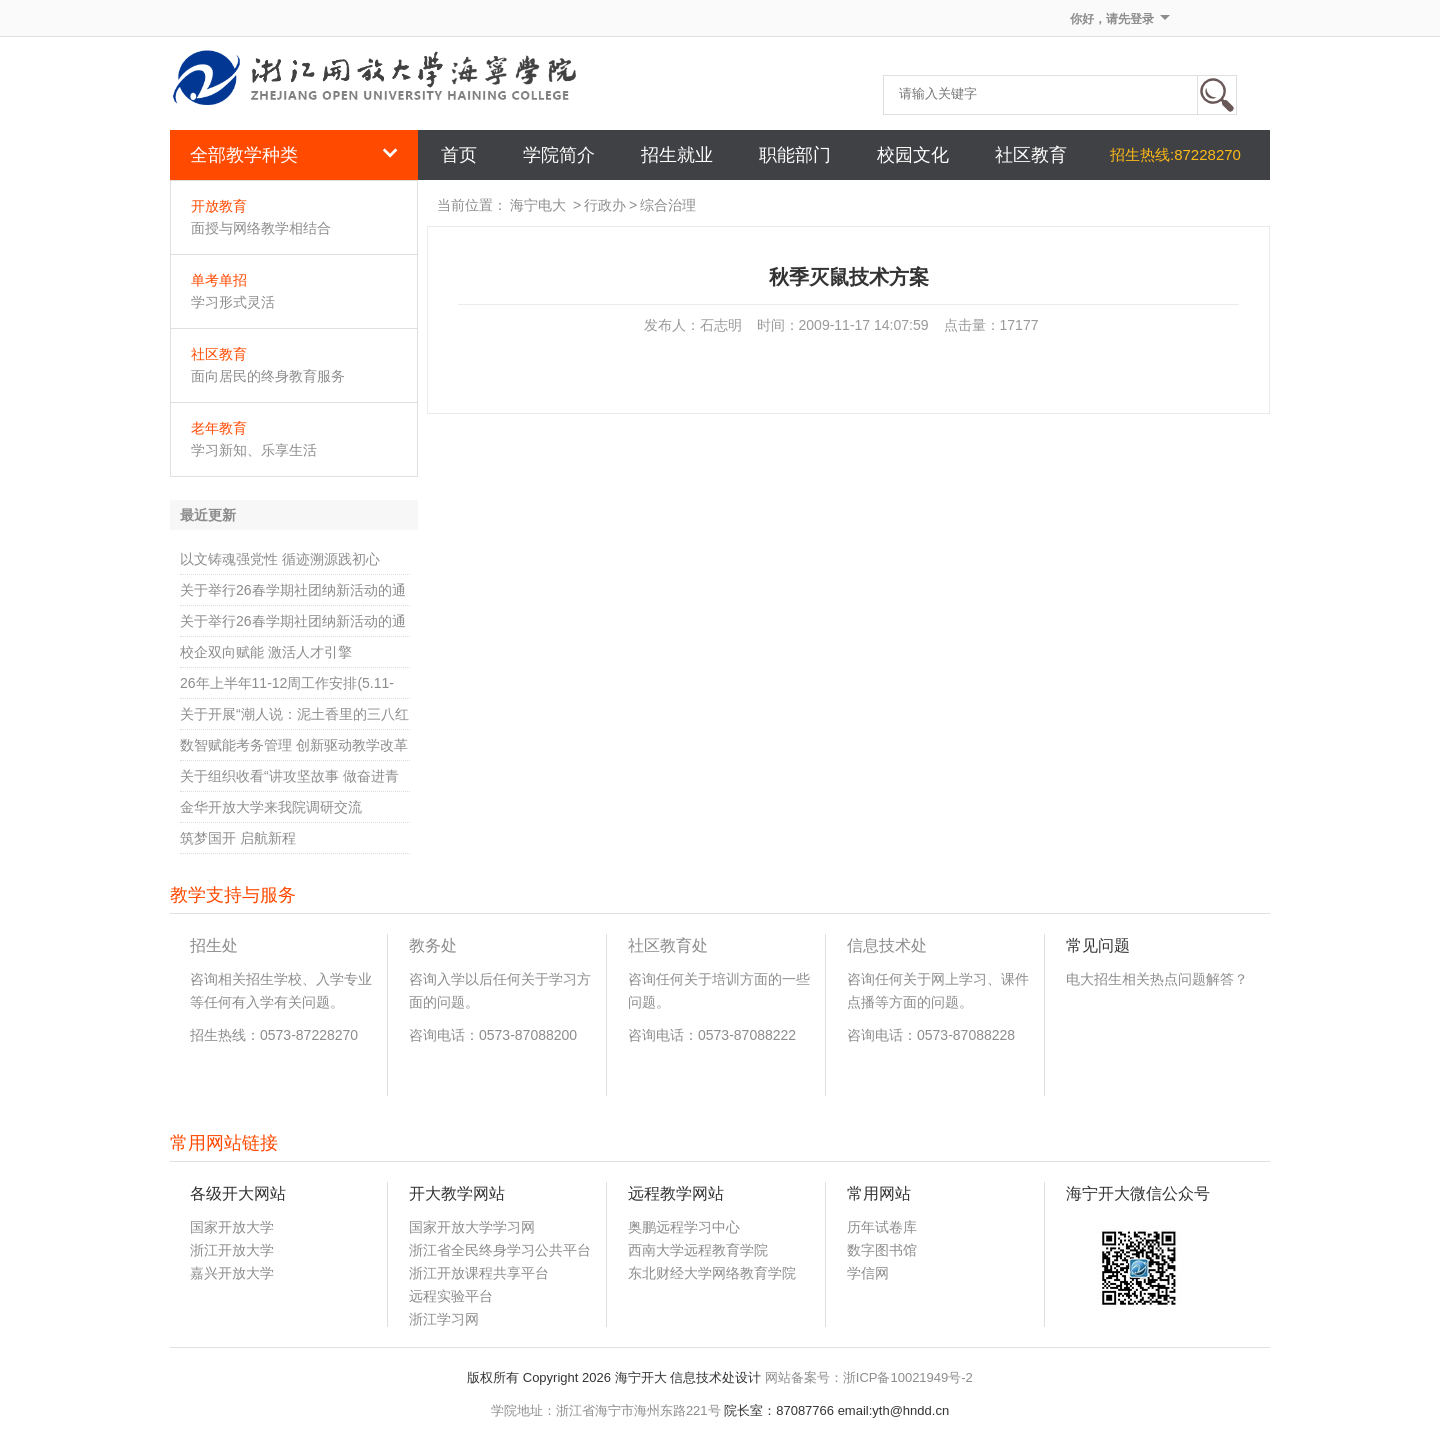 Image resolution: width=1440 pixels, height=1434 pixels. Describe the element at coordinates (266, 652) in the screenshot. I see `校企双向赋能 激活人才引擎` at that location.